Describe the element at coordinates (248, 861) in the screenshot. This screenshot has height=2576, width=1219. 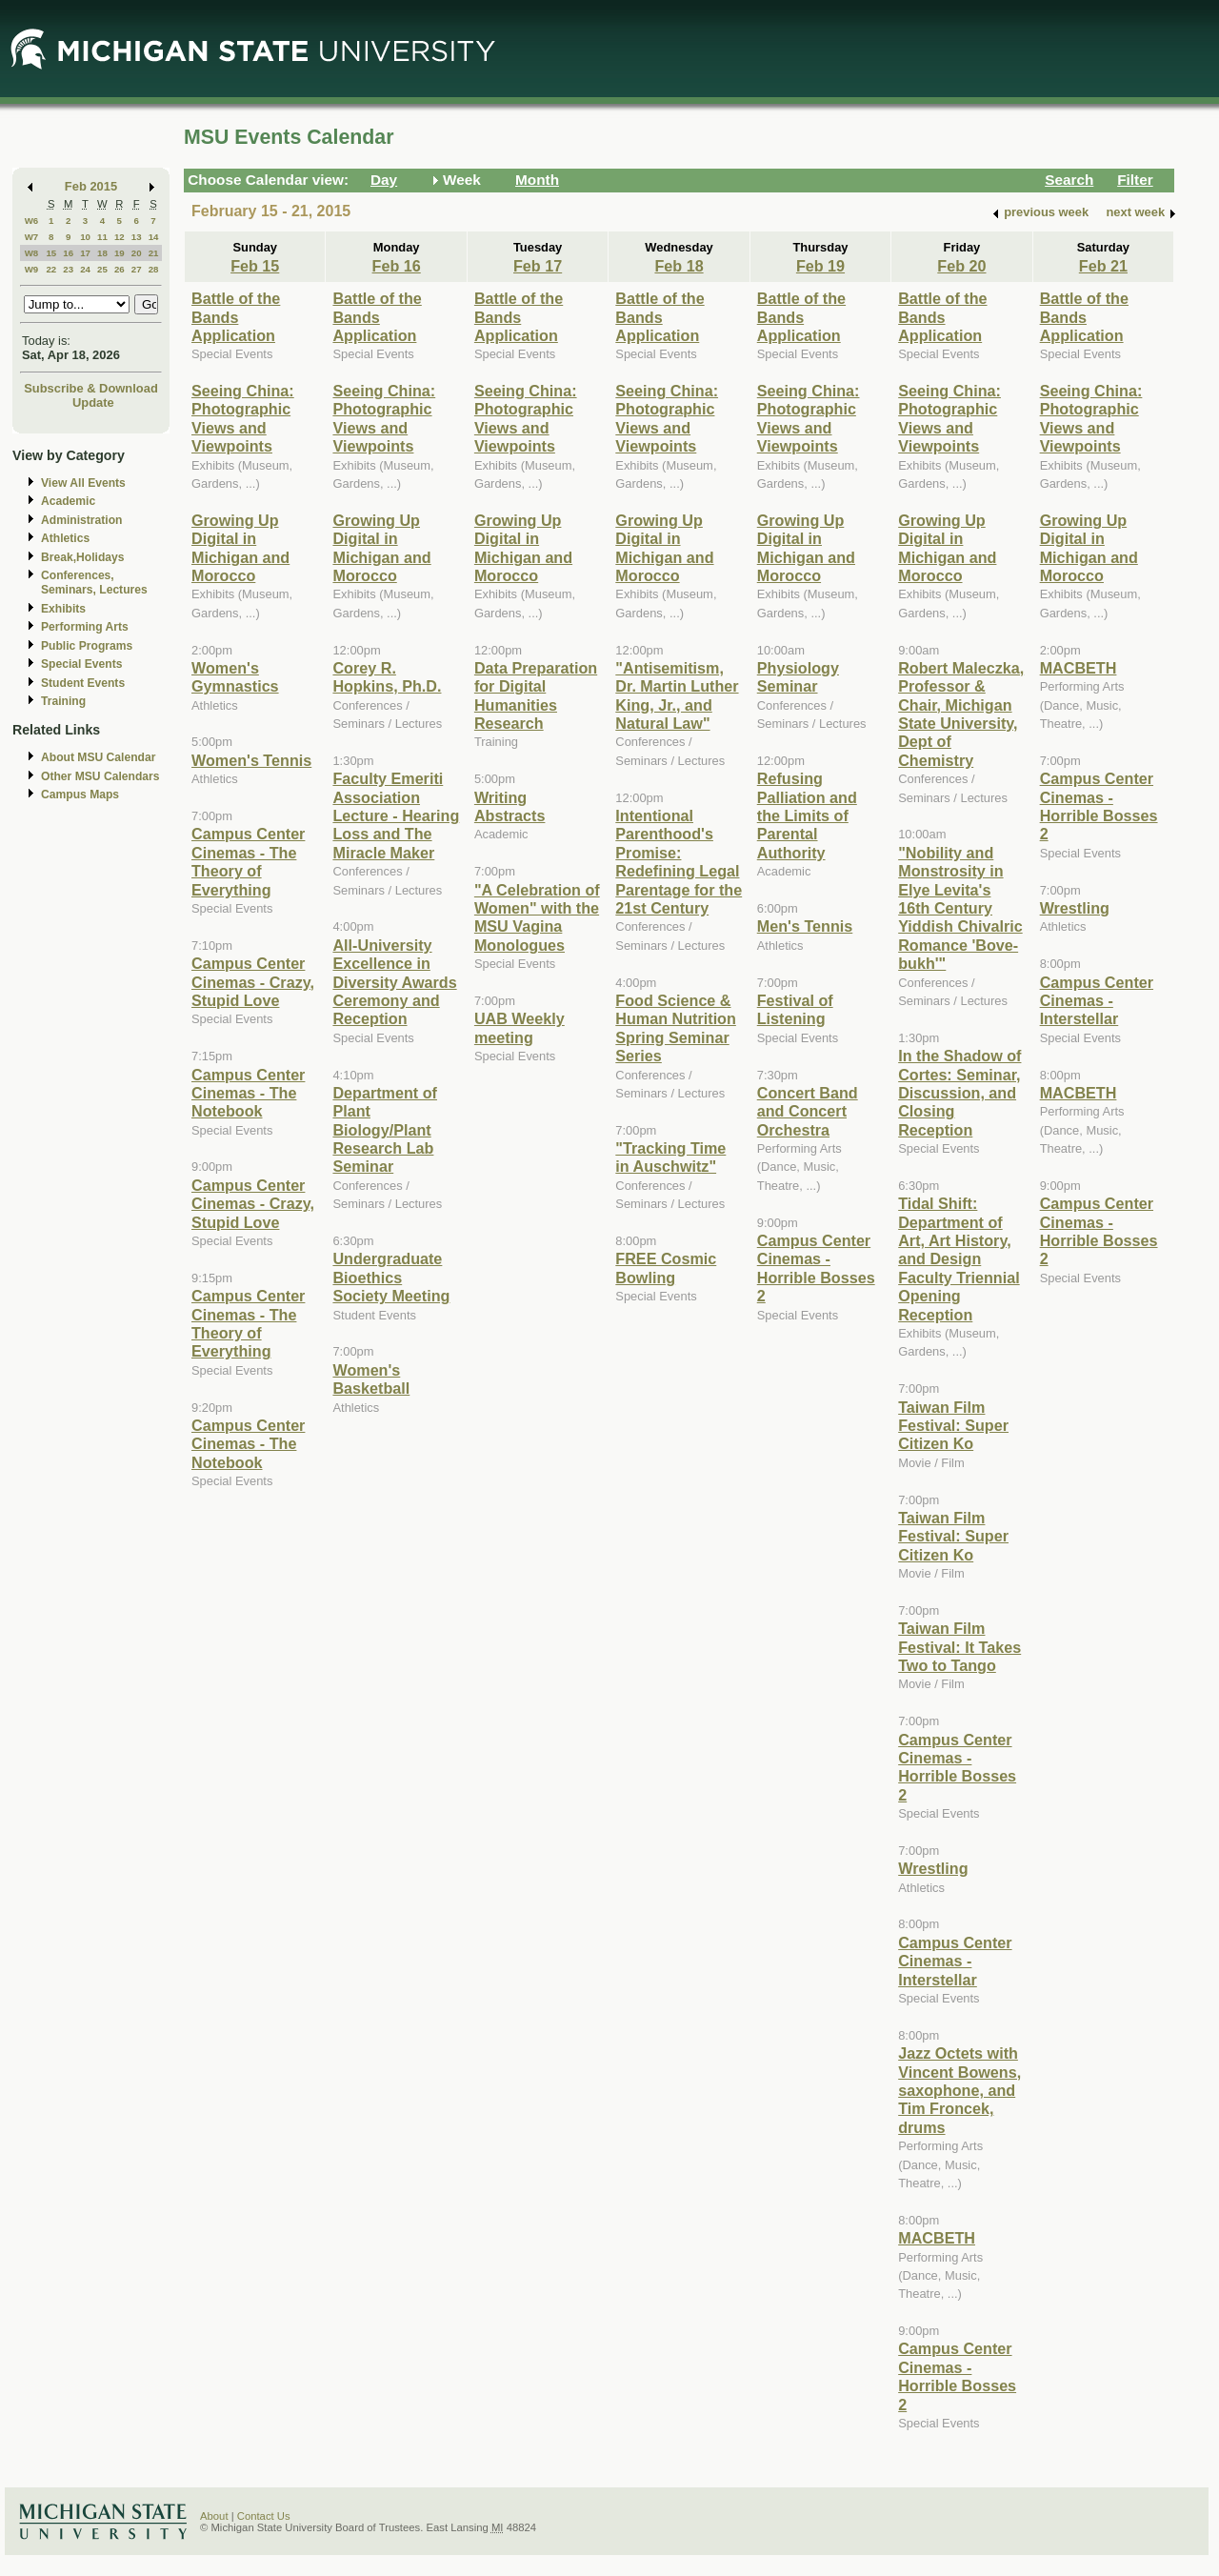
I see `Campus Center Cinemas - The Theory of Everything` at that location.